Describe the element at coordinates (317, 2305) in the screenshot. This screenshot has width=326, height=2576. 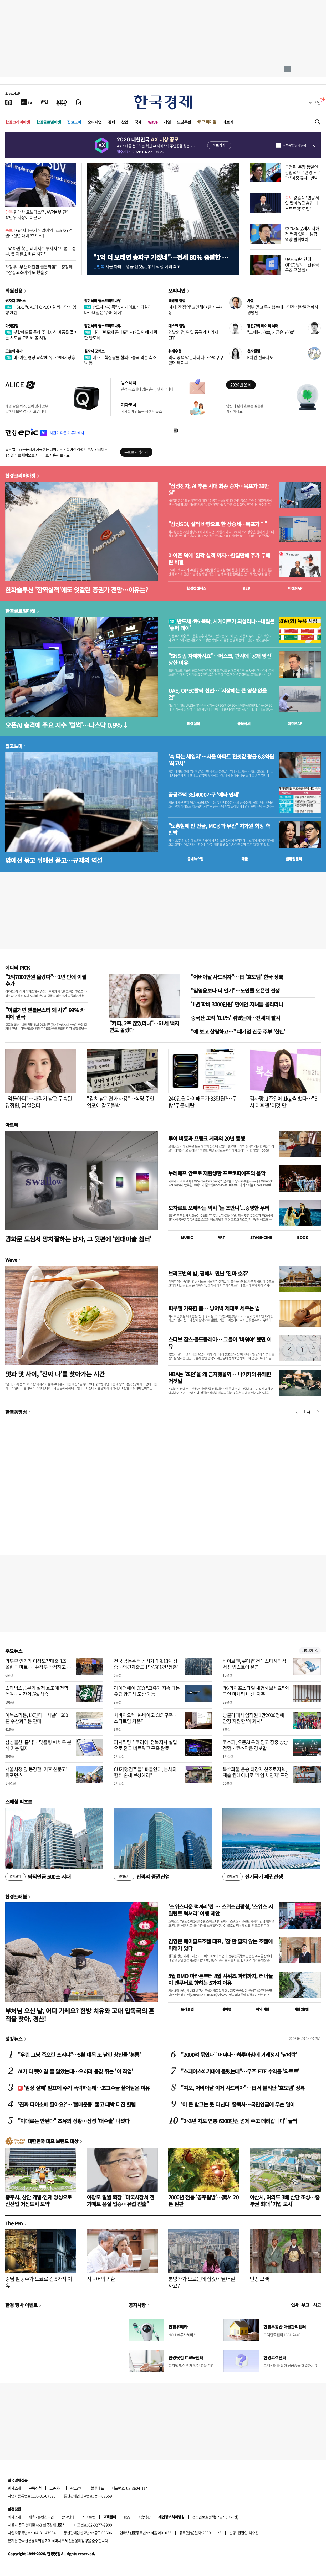
I see `사고` at that location.